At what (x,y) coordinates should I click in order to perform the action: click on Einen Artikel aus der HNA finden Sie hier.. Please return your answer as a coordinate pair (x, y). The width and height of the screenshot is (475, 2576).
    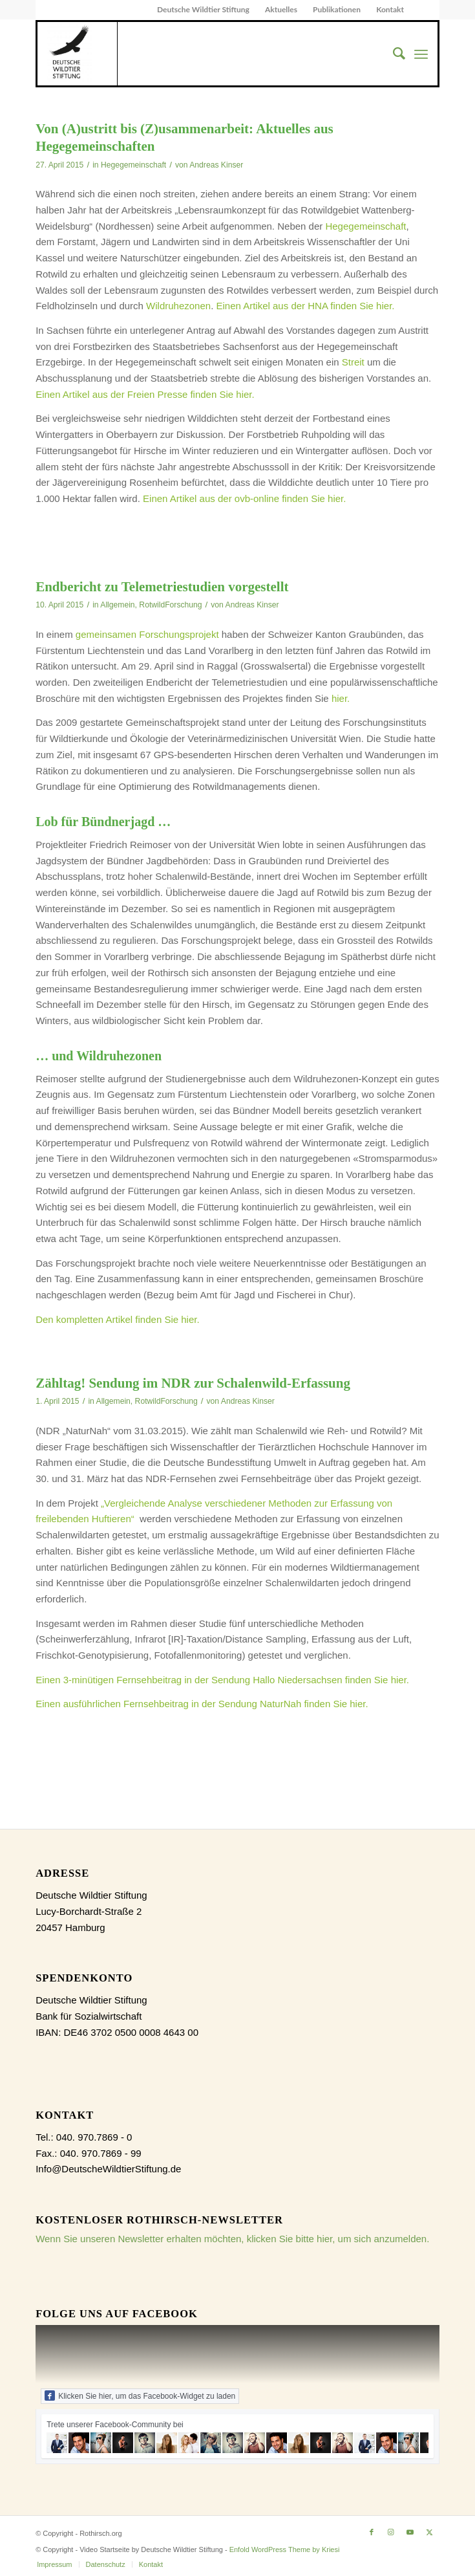
    Looking at the image, I should click on (305, 305).